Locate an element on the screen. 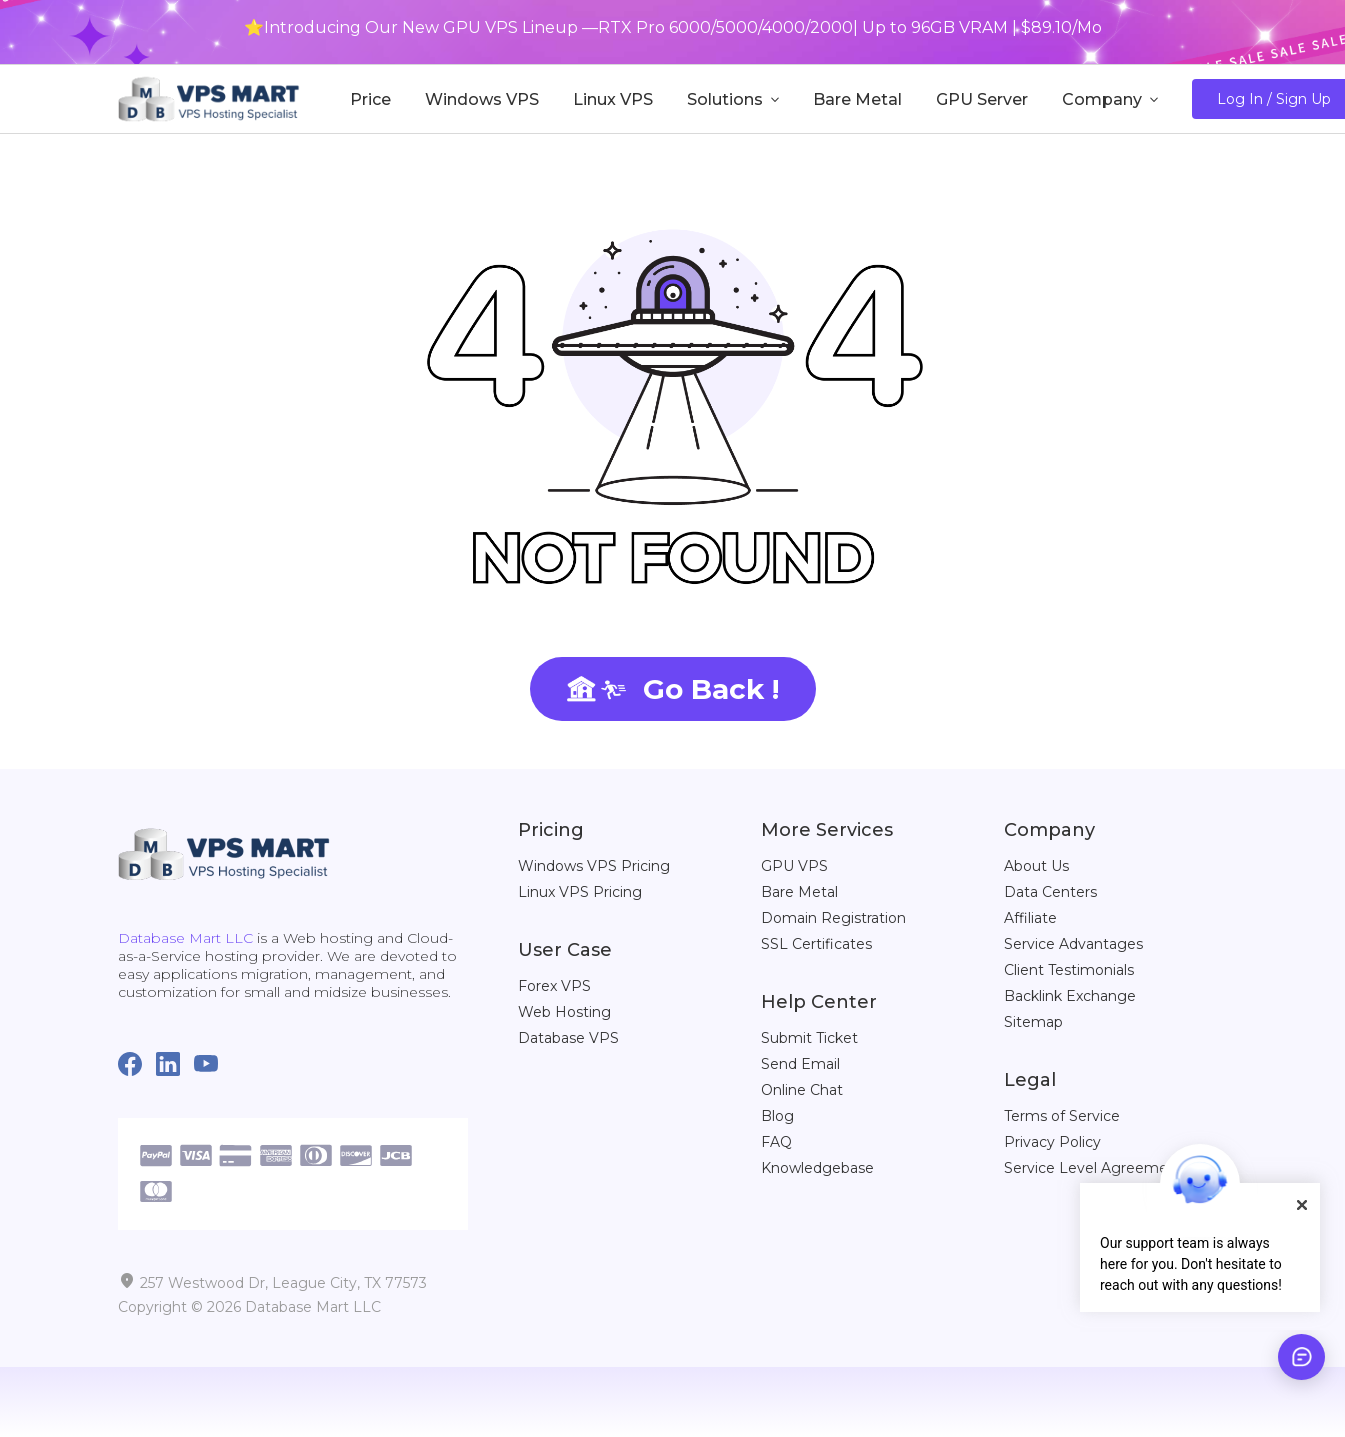  Data Centers is located at coordinates (1050, 892).